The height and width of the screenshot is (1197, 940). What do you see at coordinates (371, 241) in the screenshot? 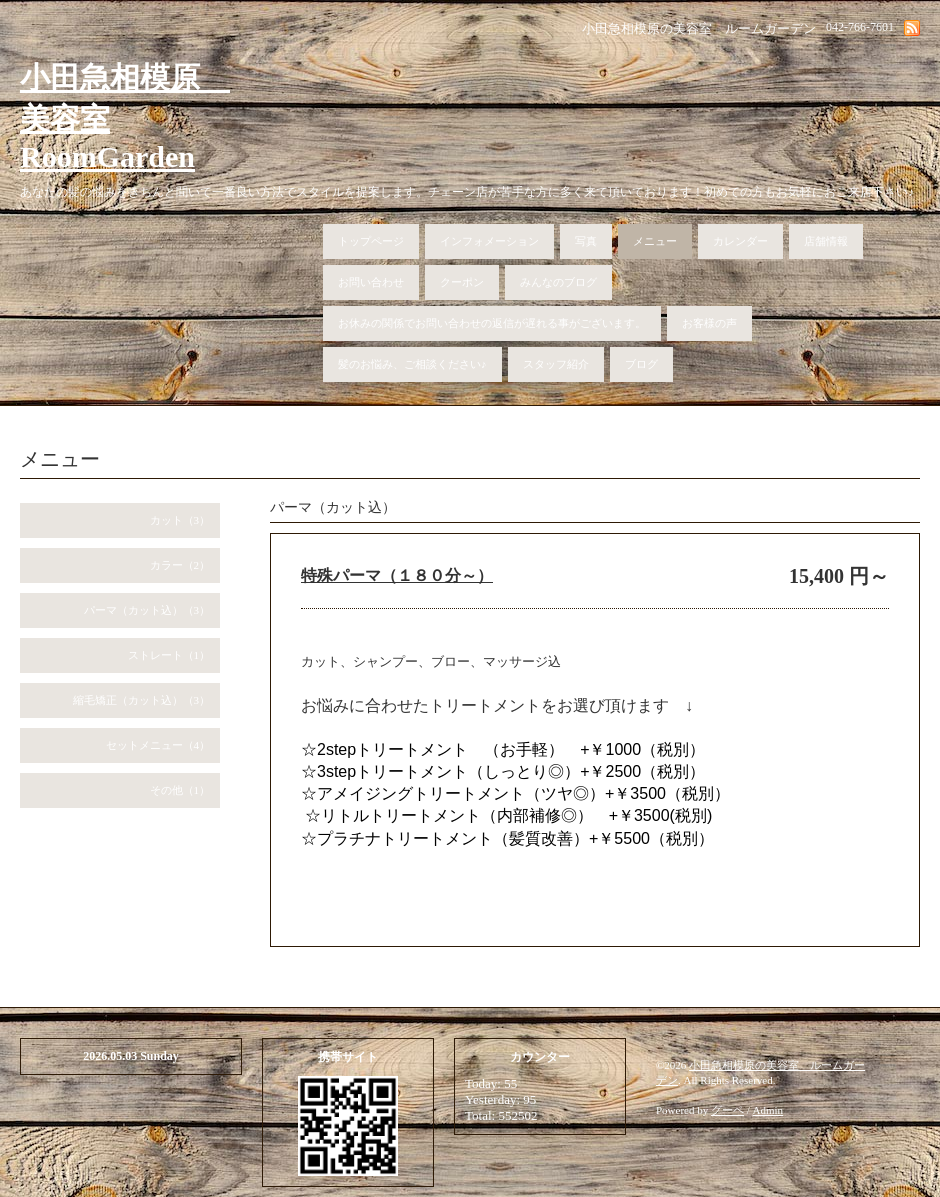
I see `トップページ` at bounding box center [371, 241].